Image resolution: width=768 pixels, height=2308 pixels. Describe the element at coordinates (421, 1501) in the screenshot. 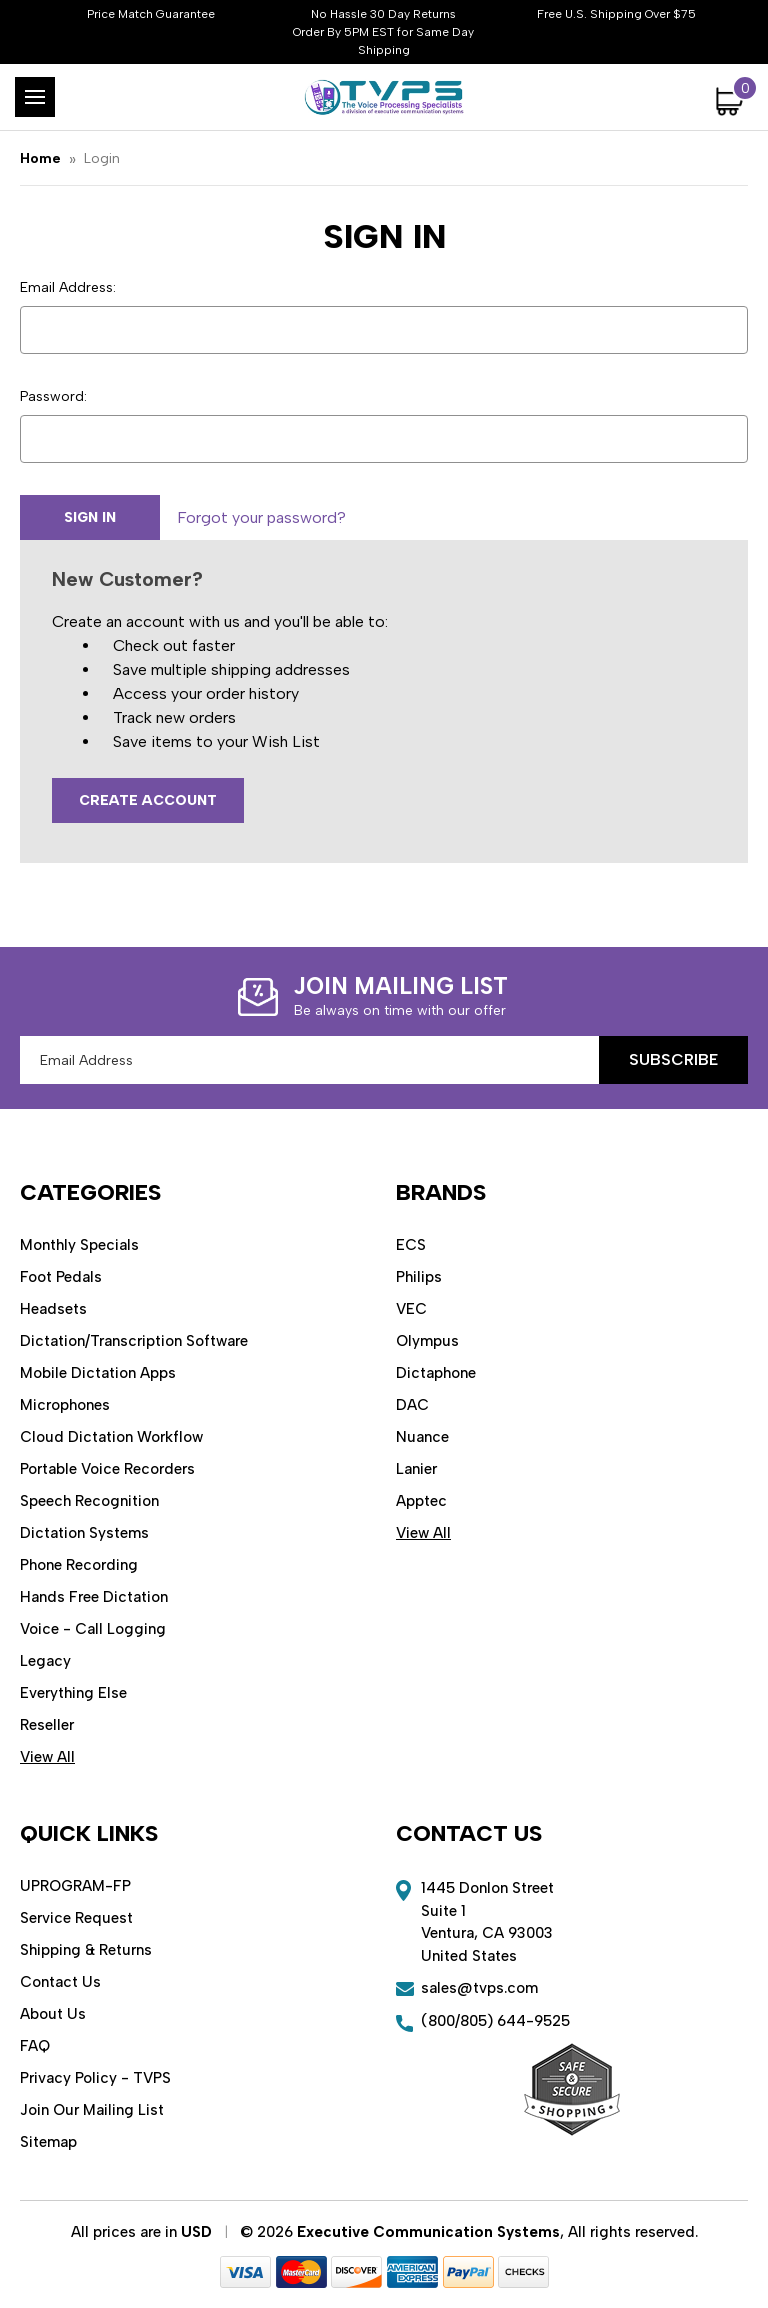

I see `Apptec` at that location.